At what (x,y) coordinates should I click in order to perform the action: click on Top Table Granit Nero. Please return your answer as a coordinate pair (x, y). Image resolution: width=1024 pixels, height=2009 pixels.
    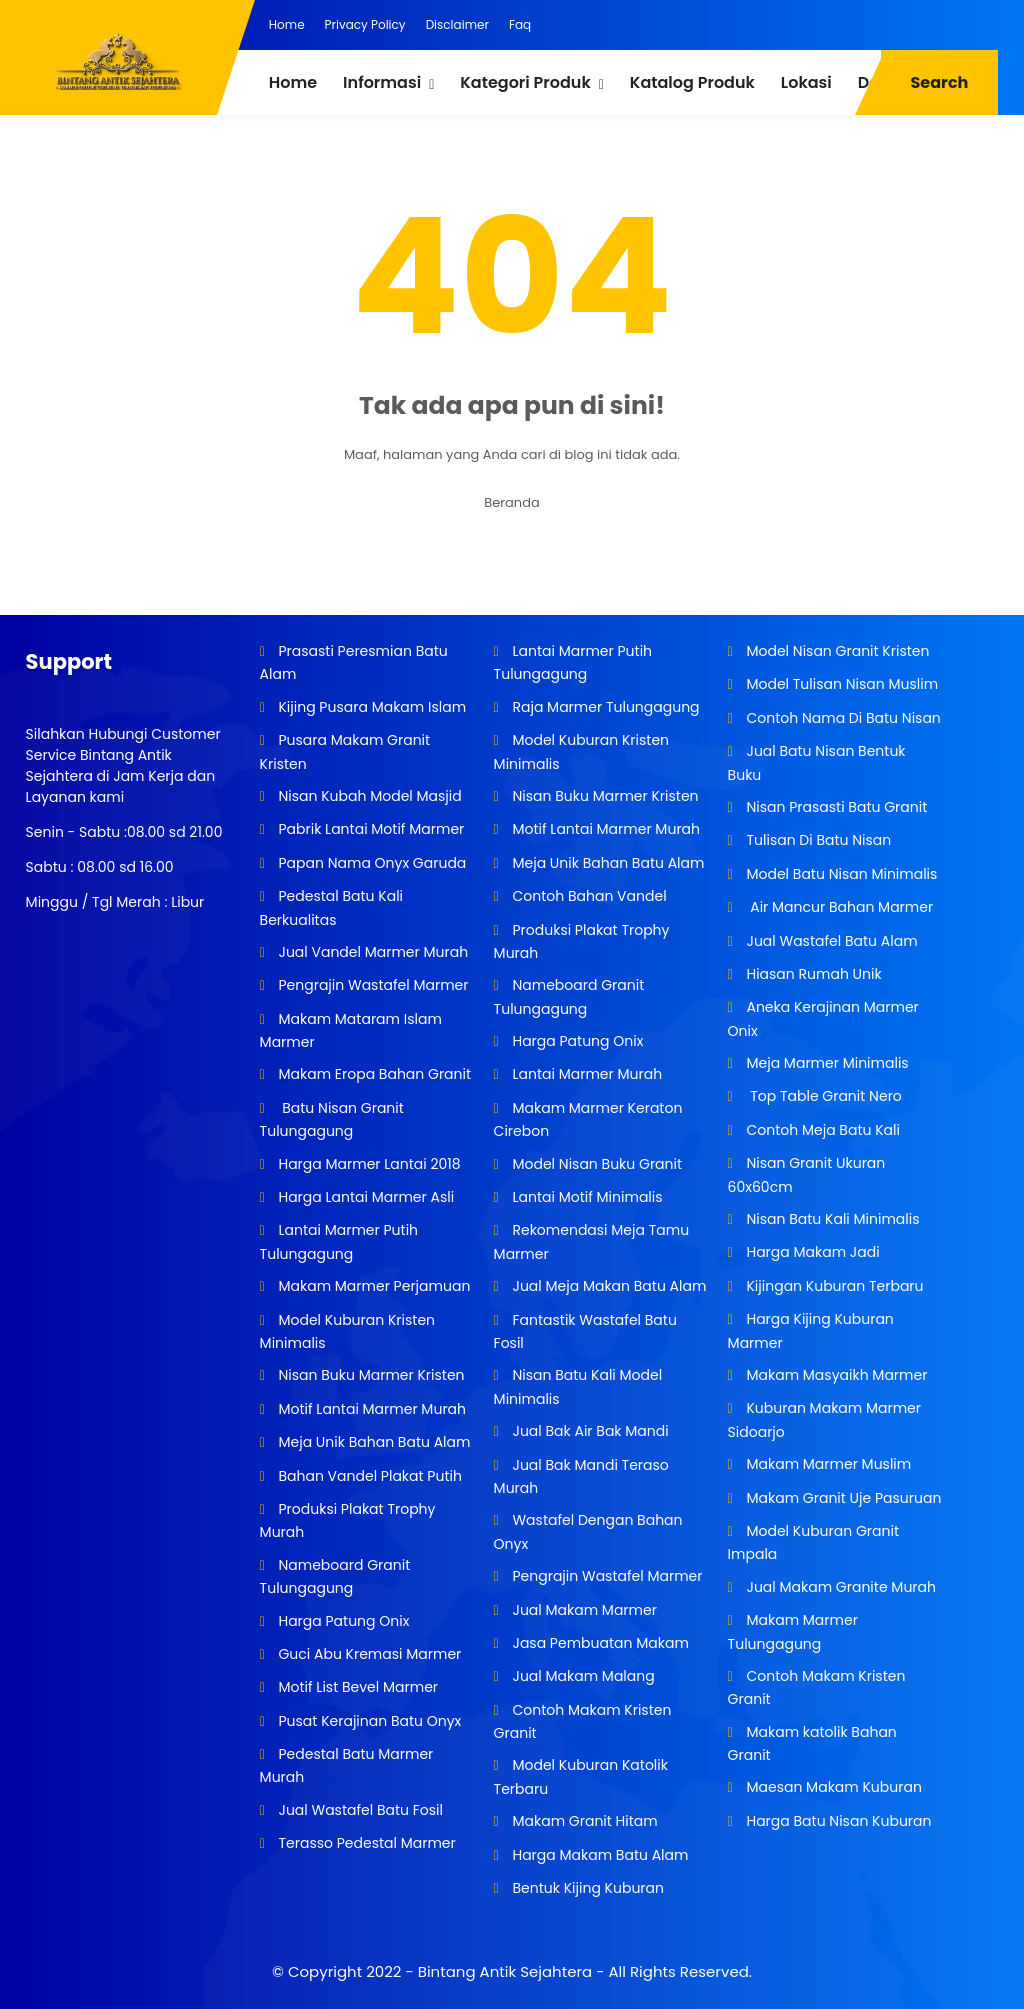
    Looking at the image, I should click on (822, 1096).